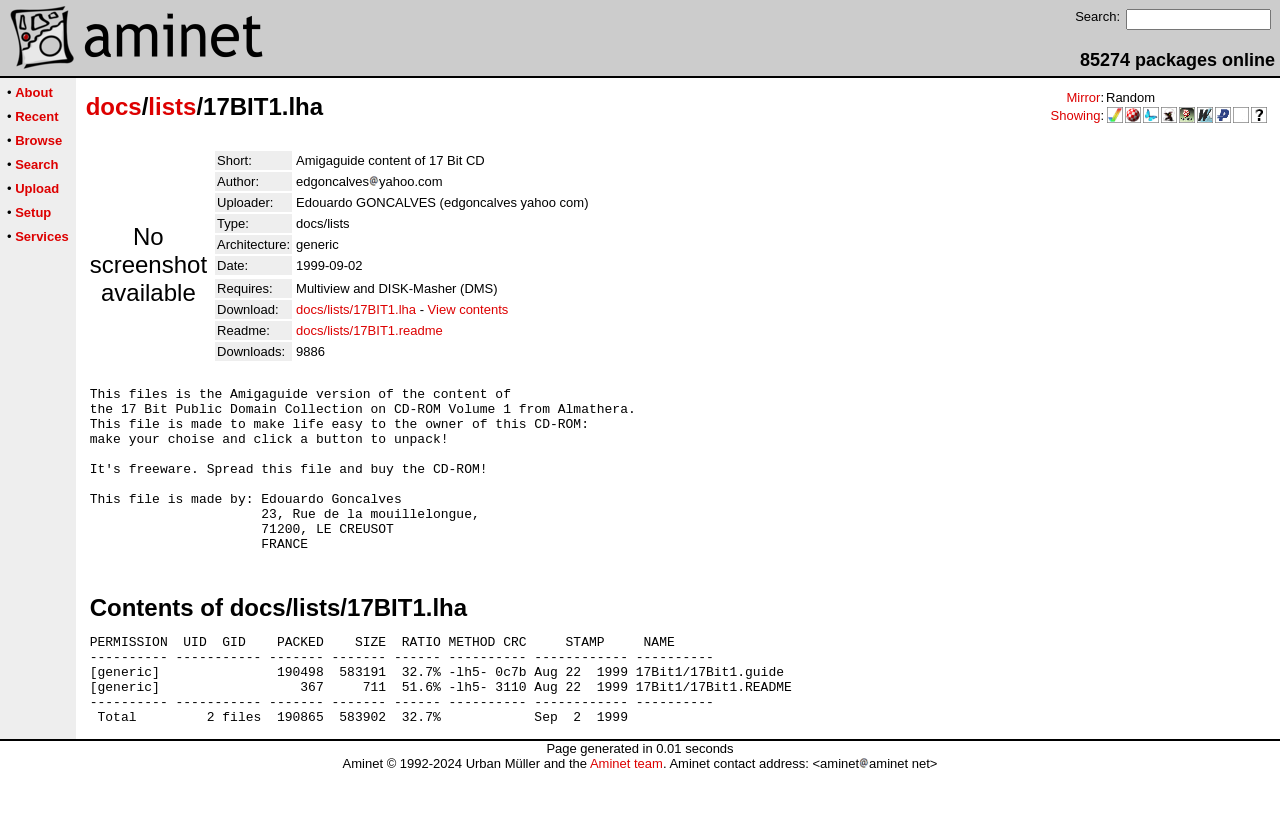 The image size is (1280, 822). I want to click on docs, so click(114, 106).